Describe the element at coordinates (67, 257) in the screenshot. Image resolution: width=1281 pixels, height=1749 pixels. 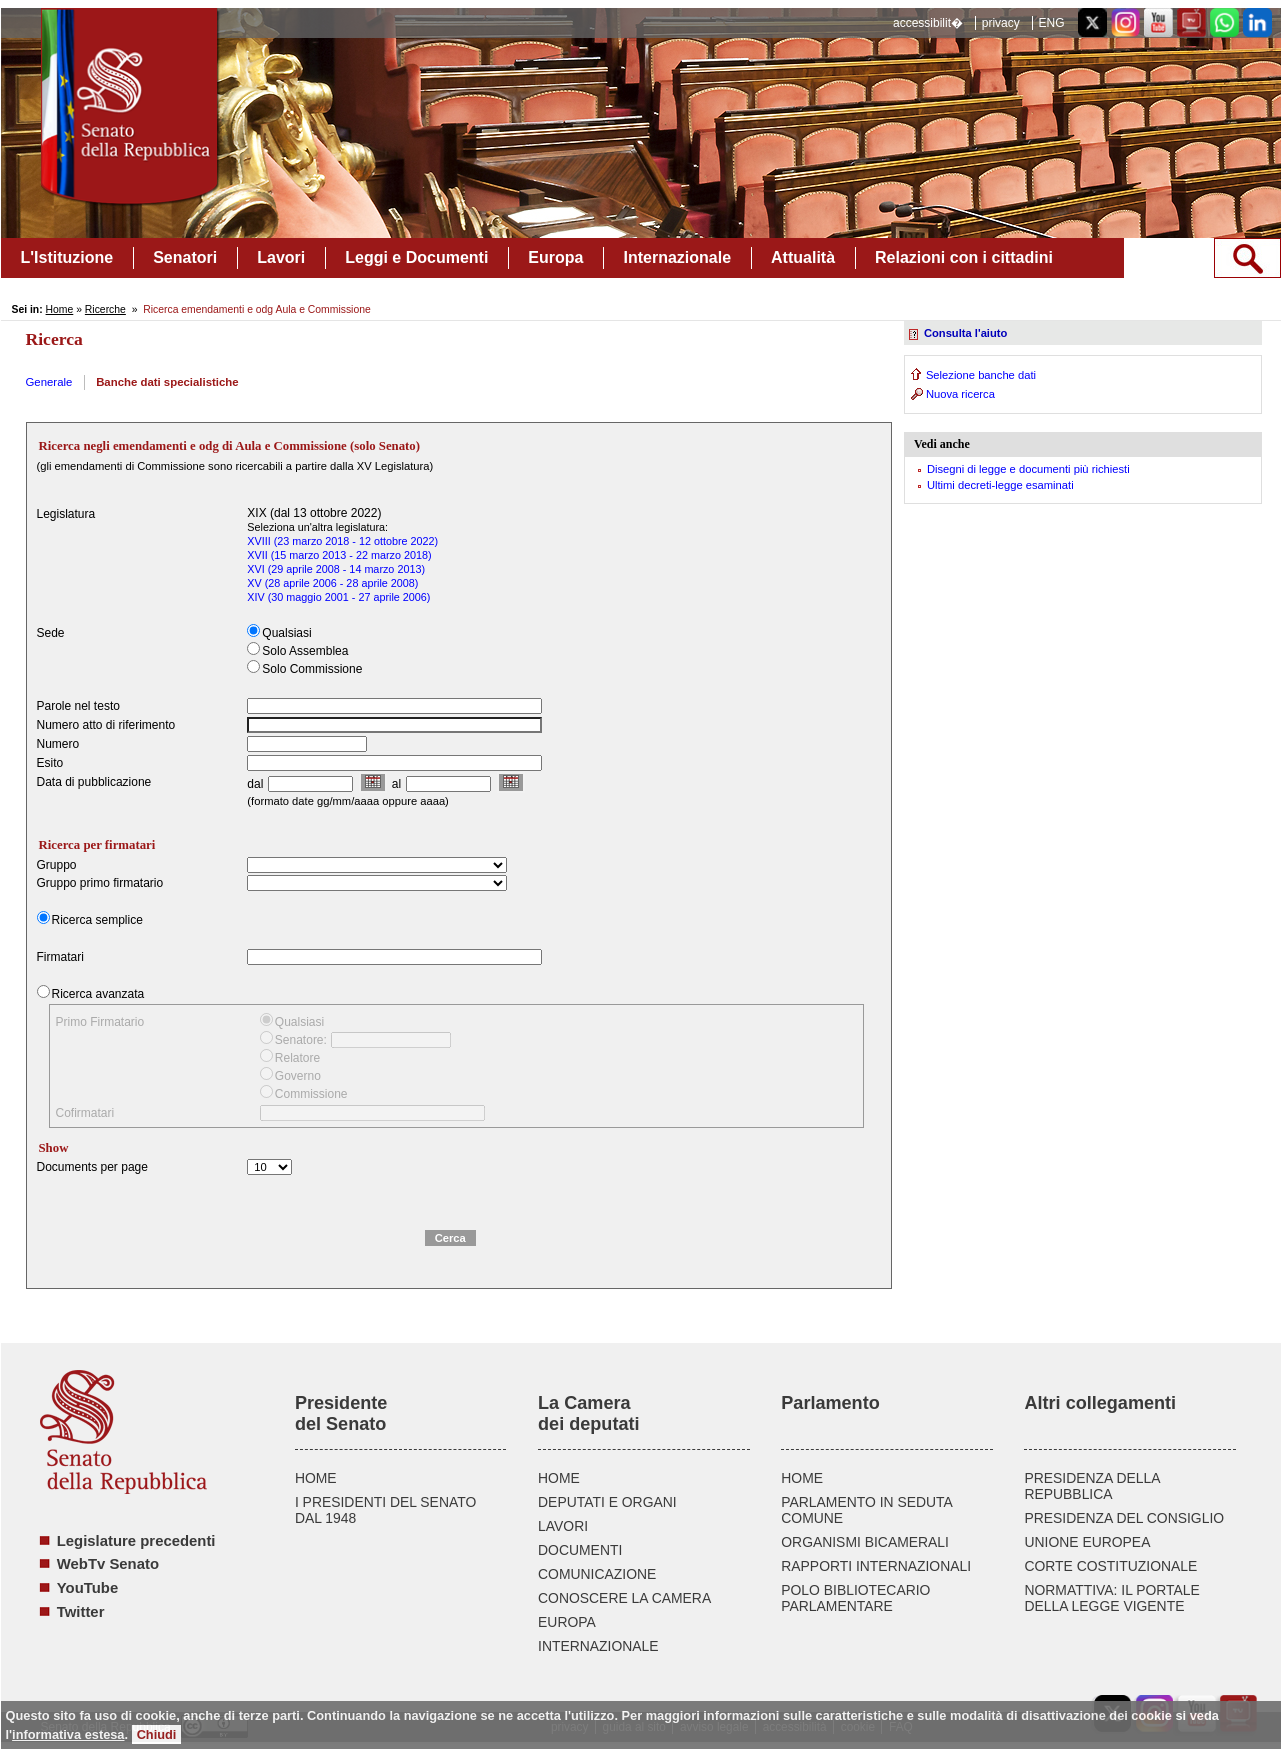
I see `L'Istituzione` at that location.